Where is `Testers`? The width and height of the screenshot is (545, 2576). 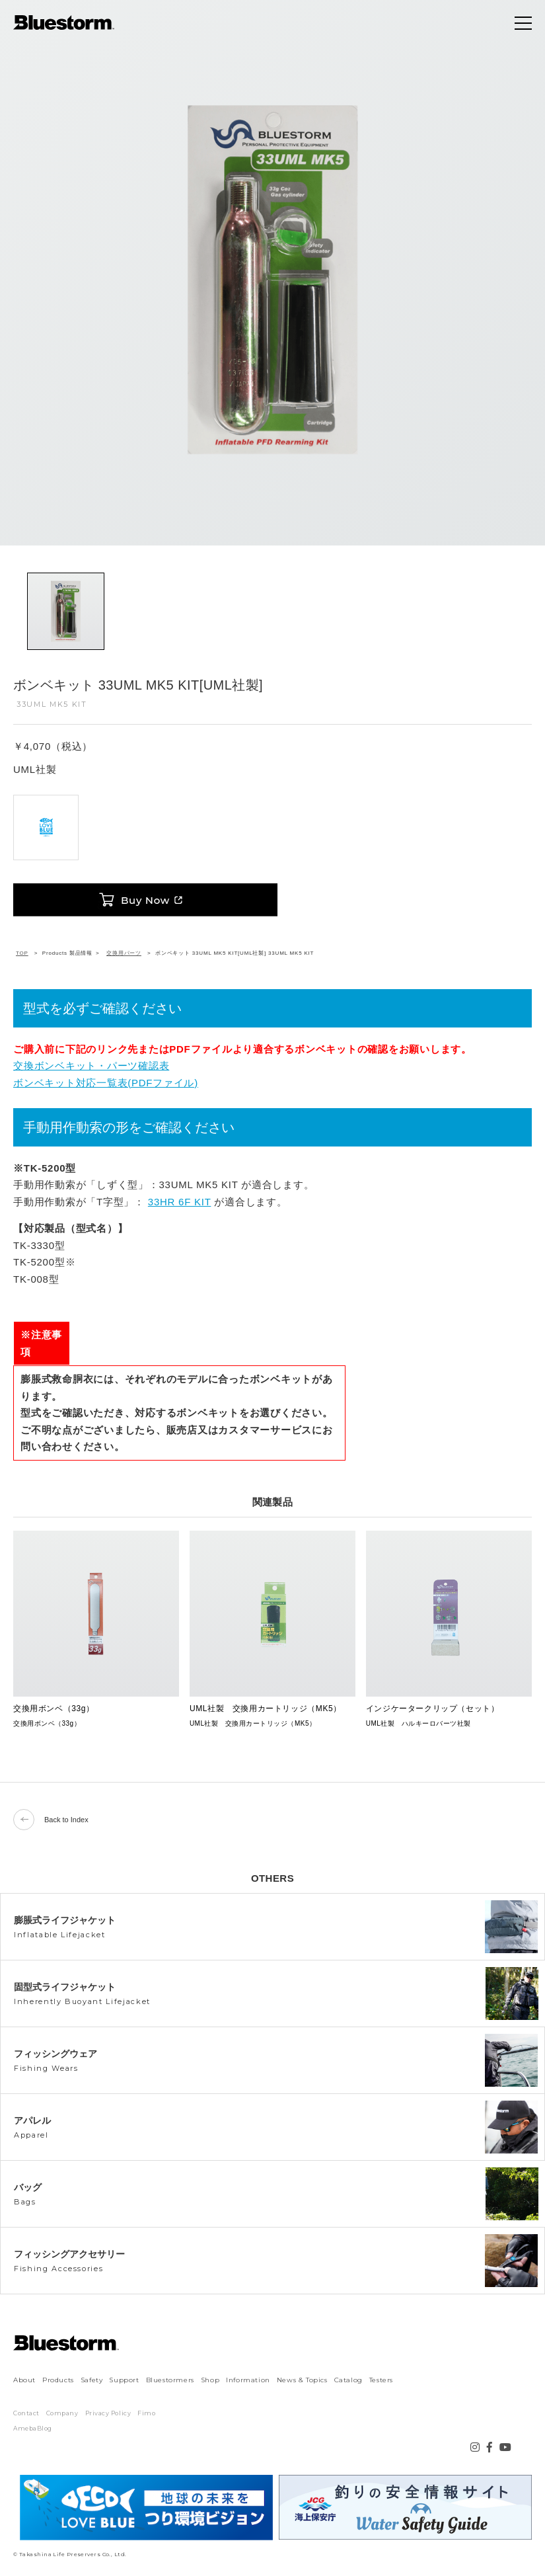 Testers is located at coordinates (381, 2380).